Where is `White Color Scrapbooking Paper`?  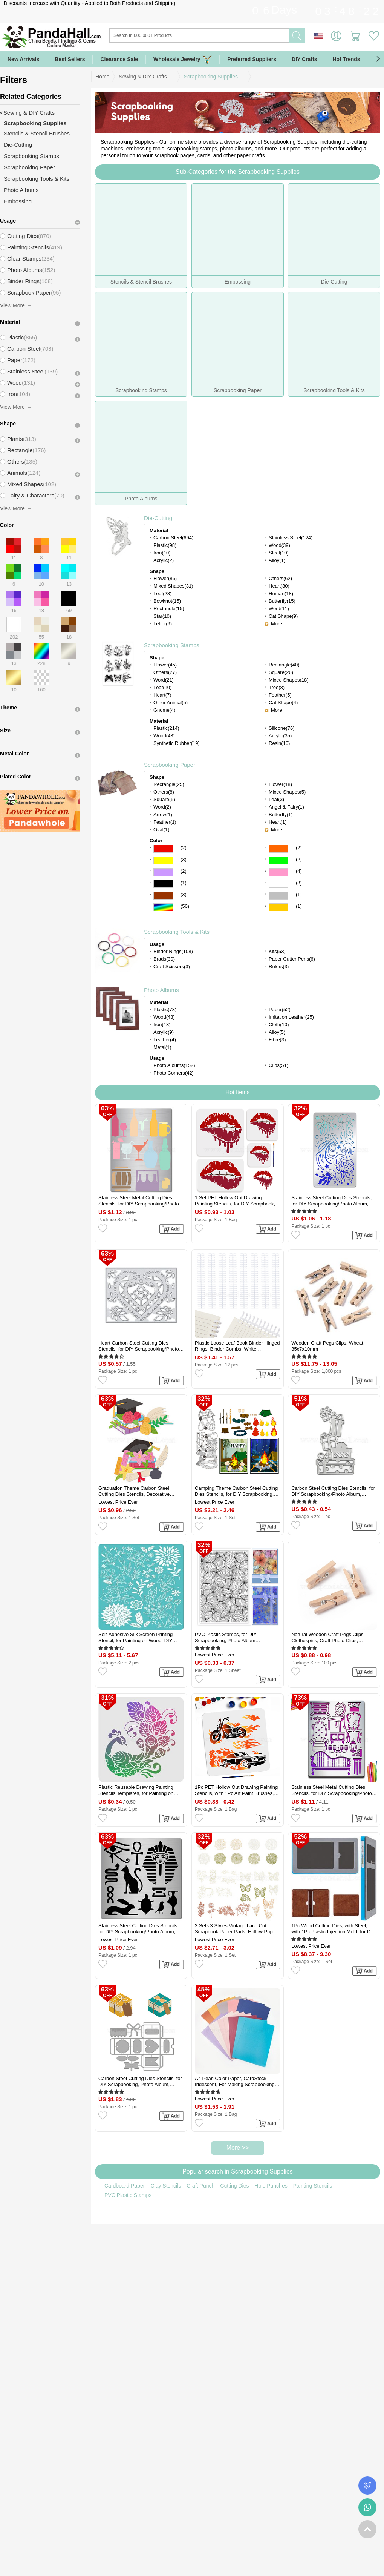 White Color Scrapbooking Paper is located at coordinates (278, 884).